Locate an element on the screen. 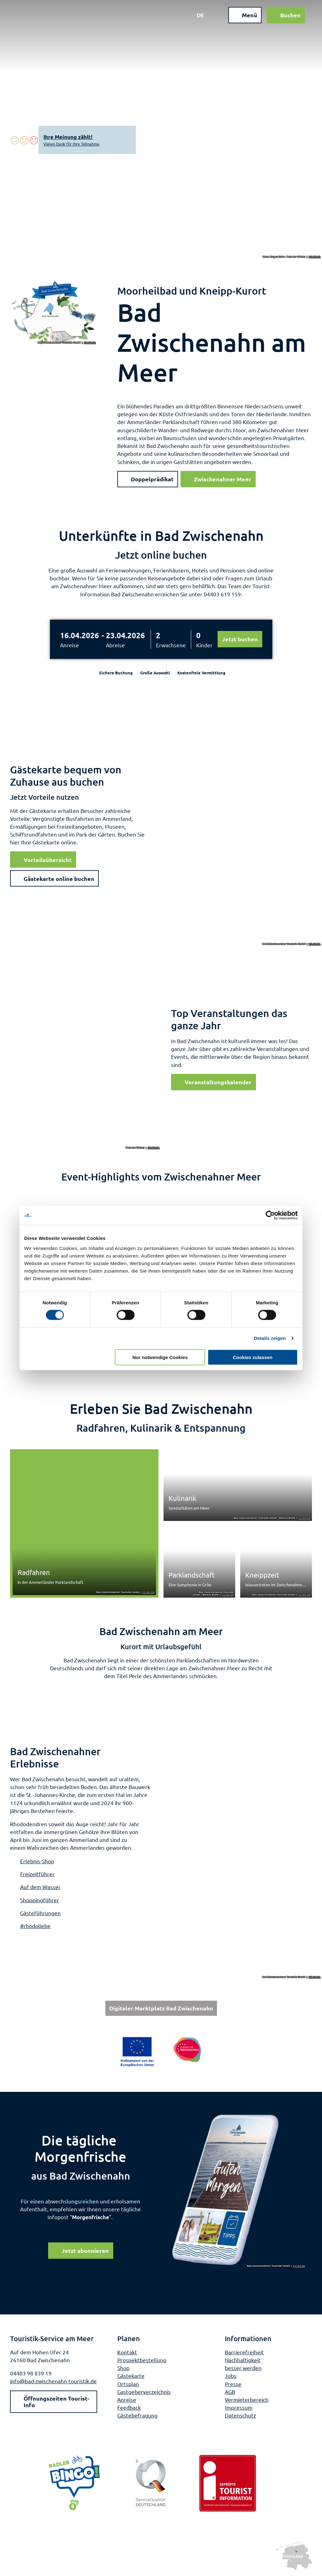 This screenshot has width=322, height=2576. Presse is located at coordinates (233, 2383).